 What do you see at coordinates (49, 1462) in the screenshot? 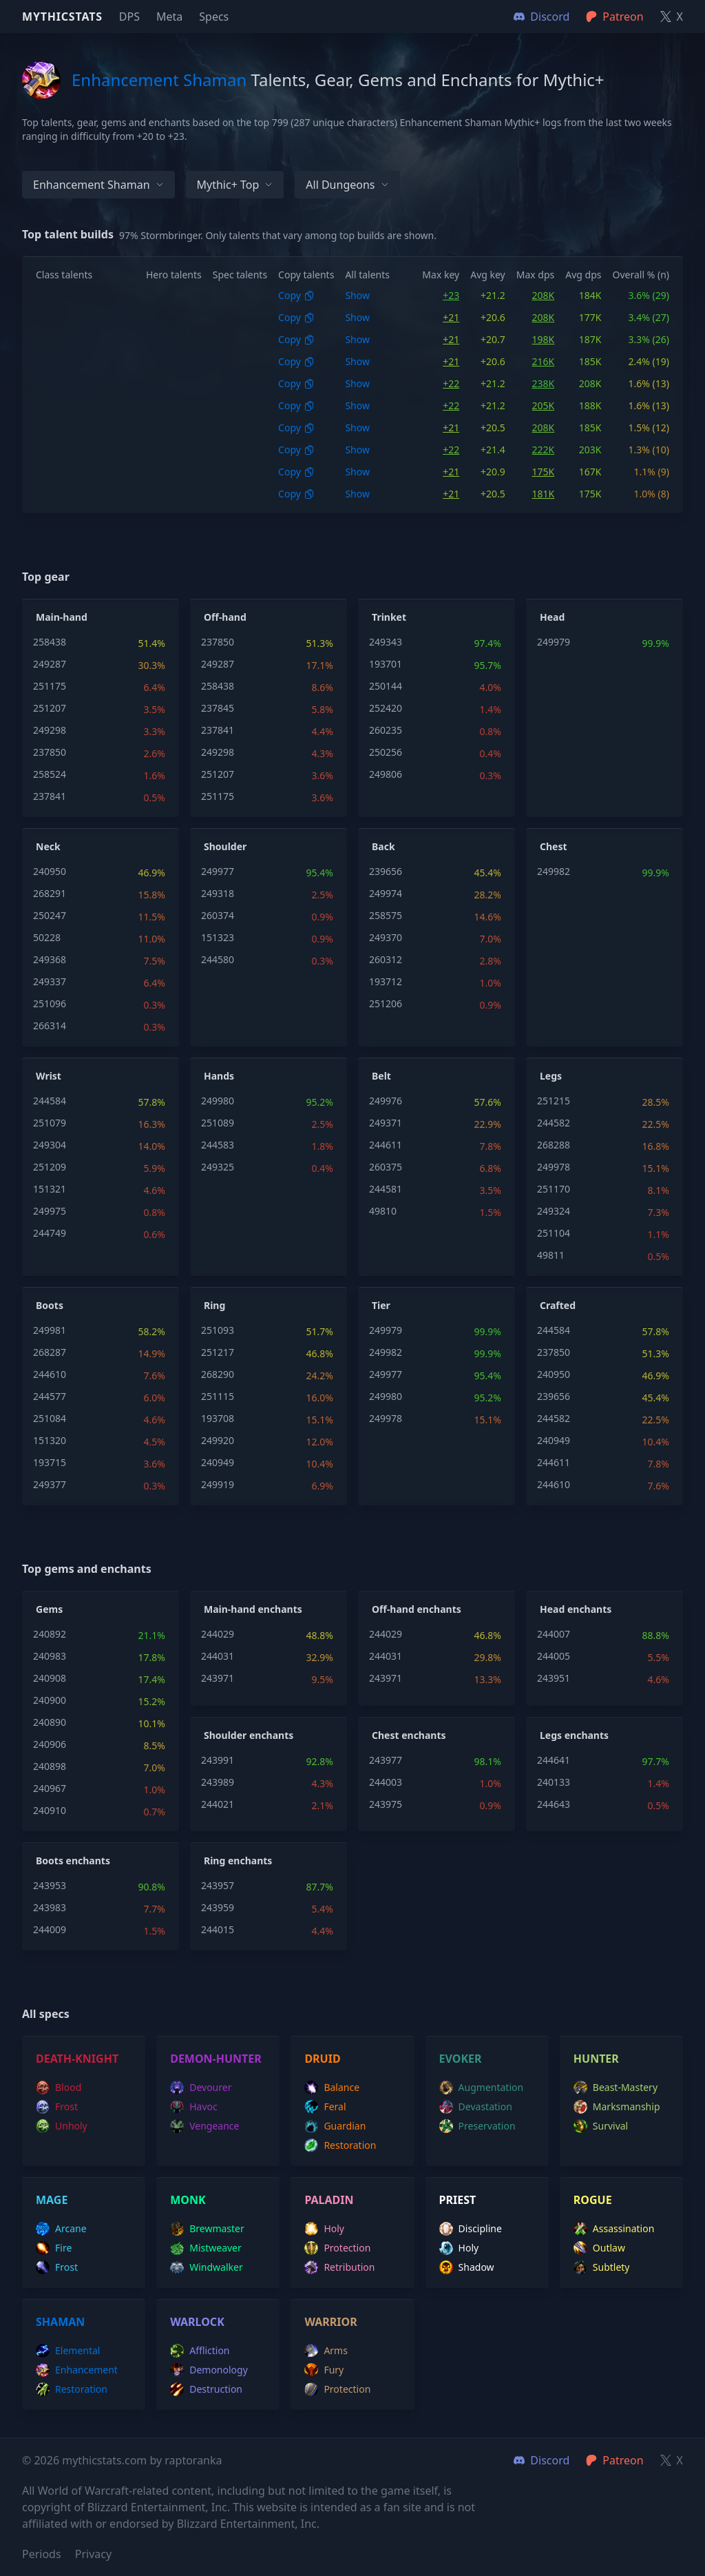
I see `193715` at bounding box center [49, 1462].